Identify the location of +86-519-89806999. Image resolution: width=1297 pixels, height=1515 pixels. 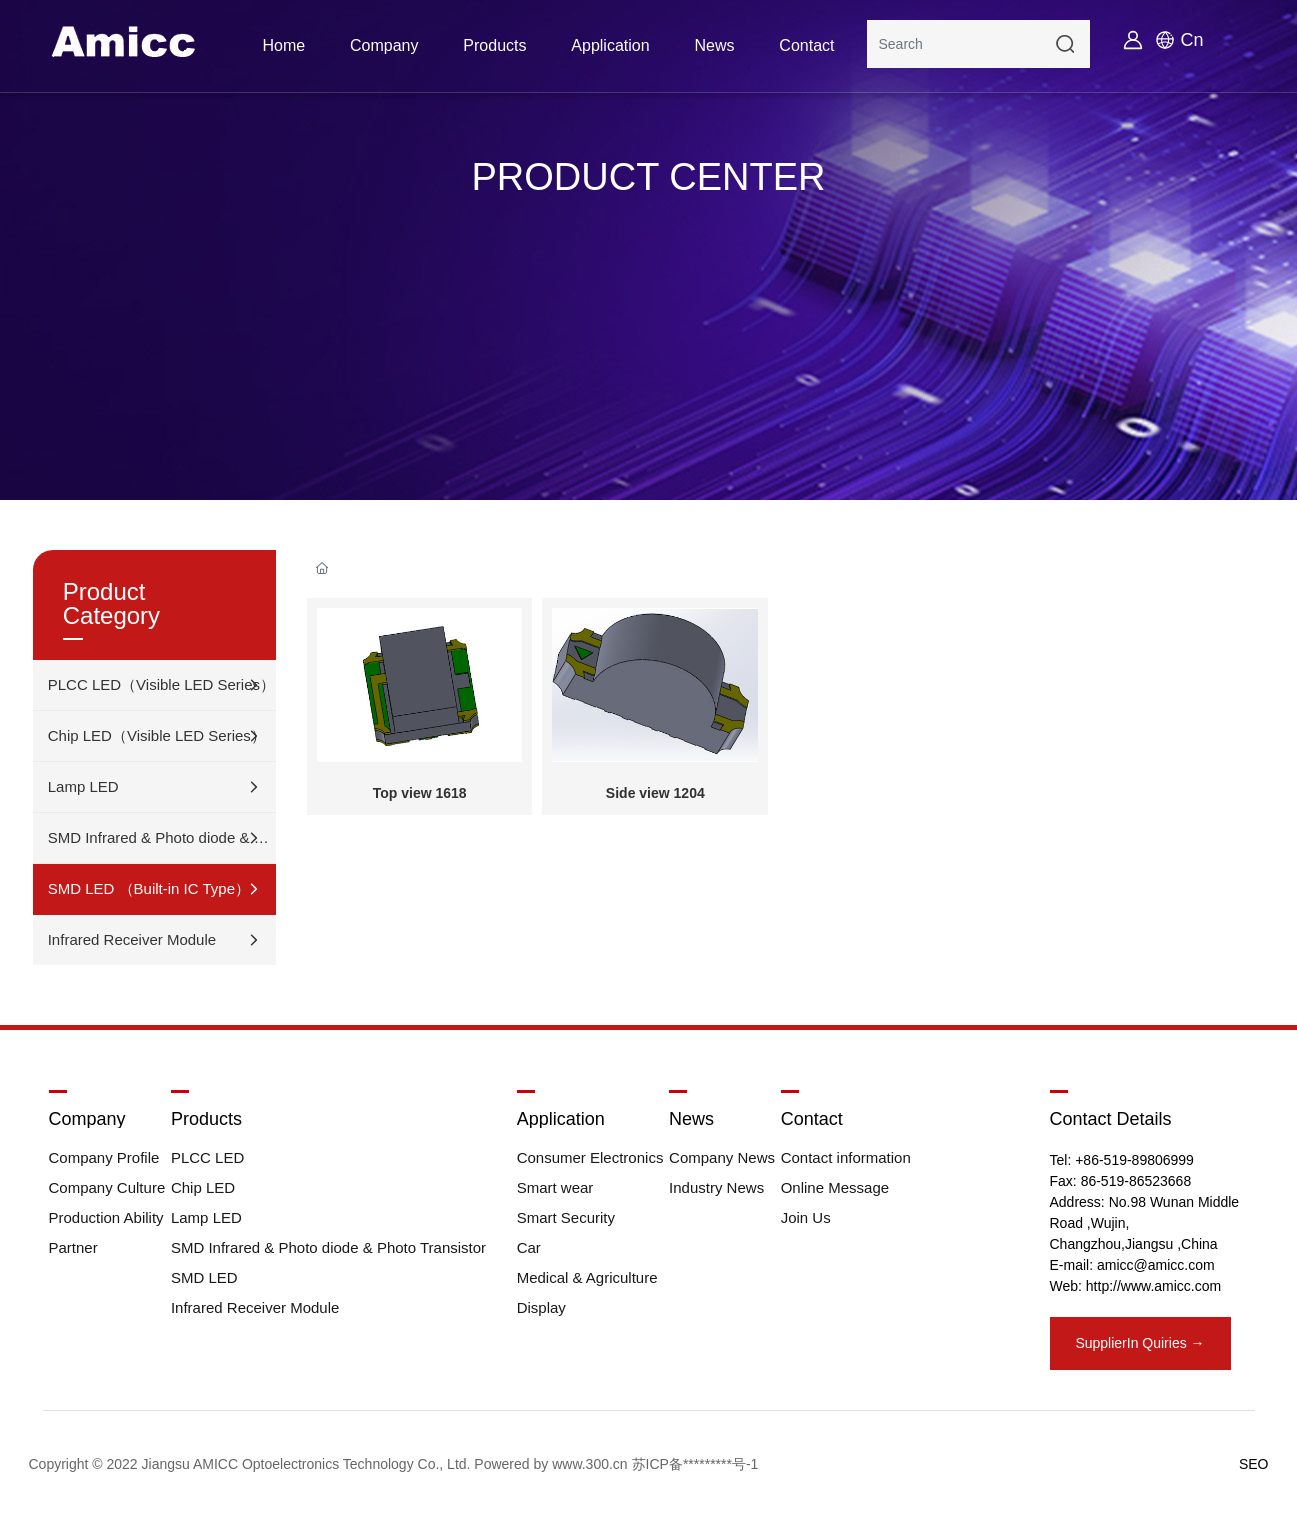
(1134, 1160).